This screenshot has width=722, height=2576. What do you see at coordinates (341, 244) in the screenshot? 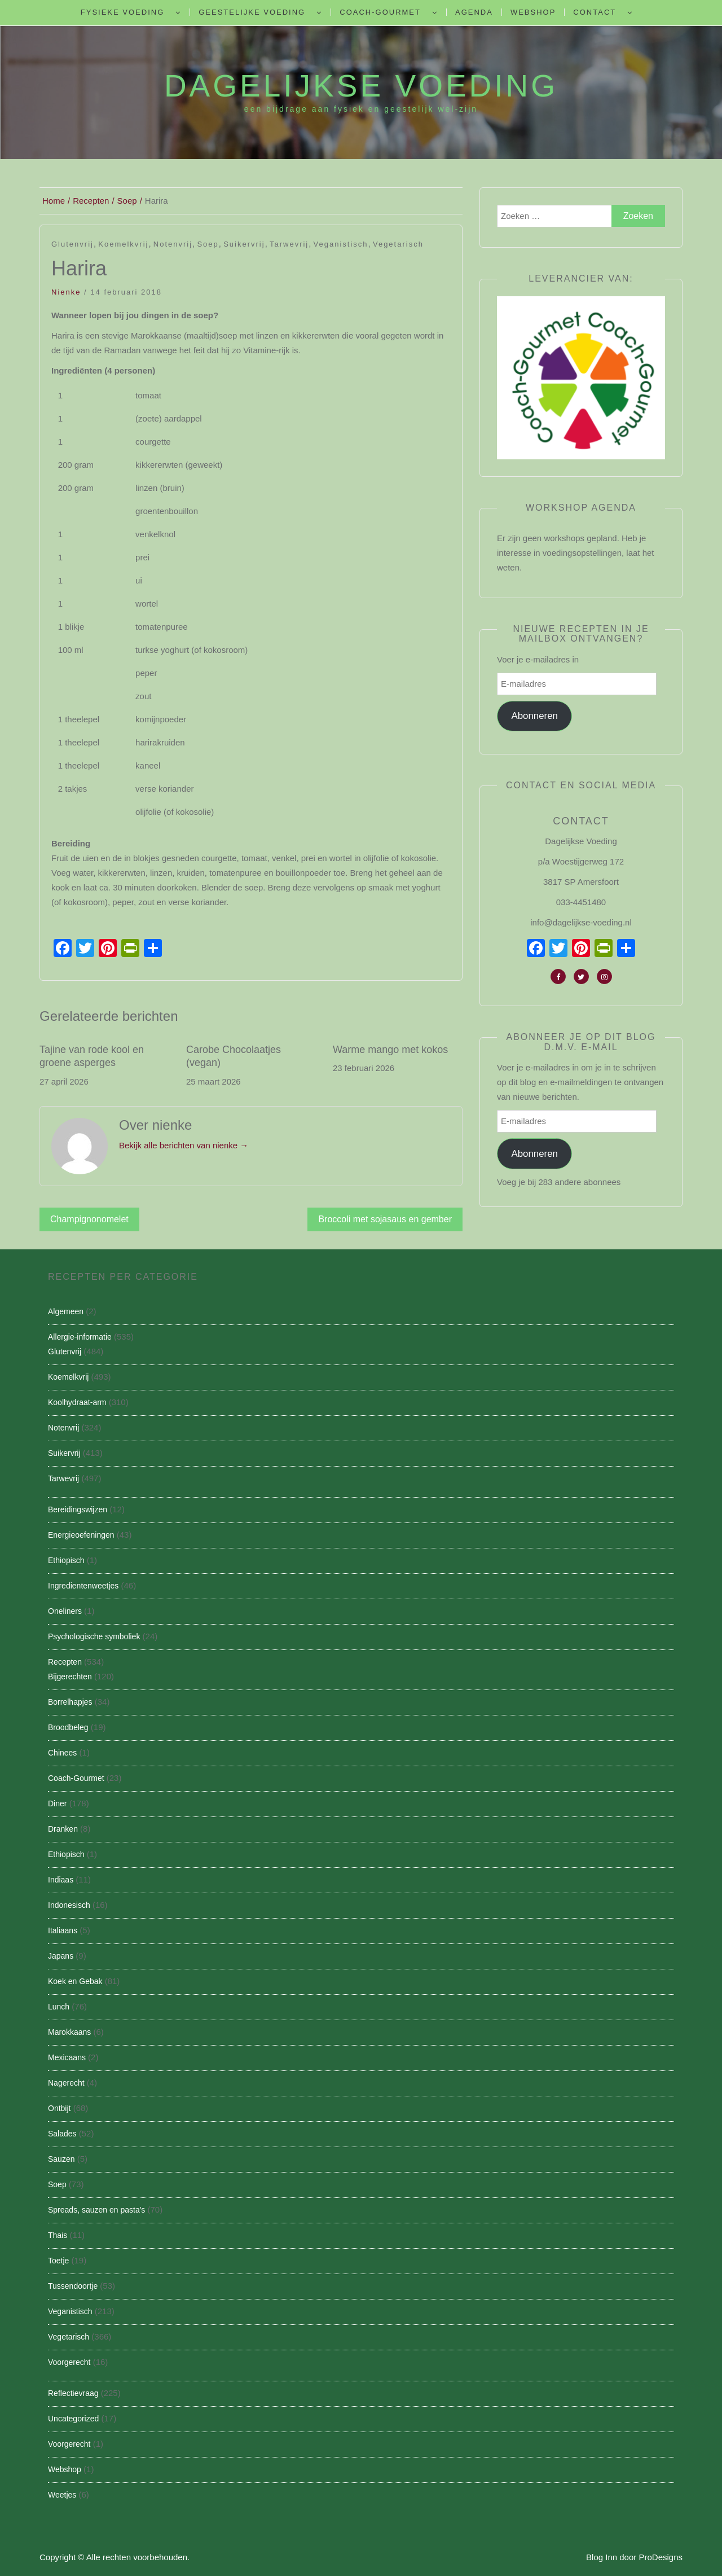
I see `Veganistisch` at bounding box center [341, 244].